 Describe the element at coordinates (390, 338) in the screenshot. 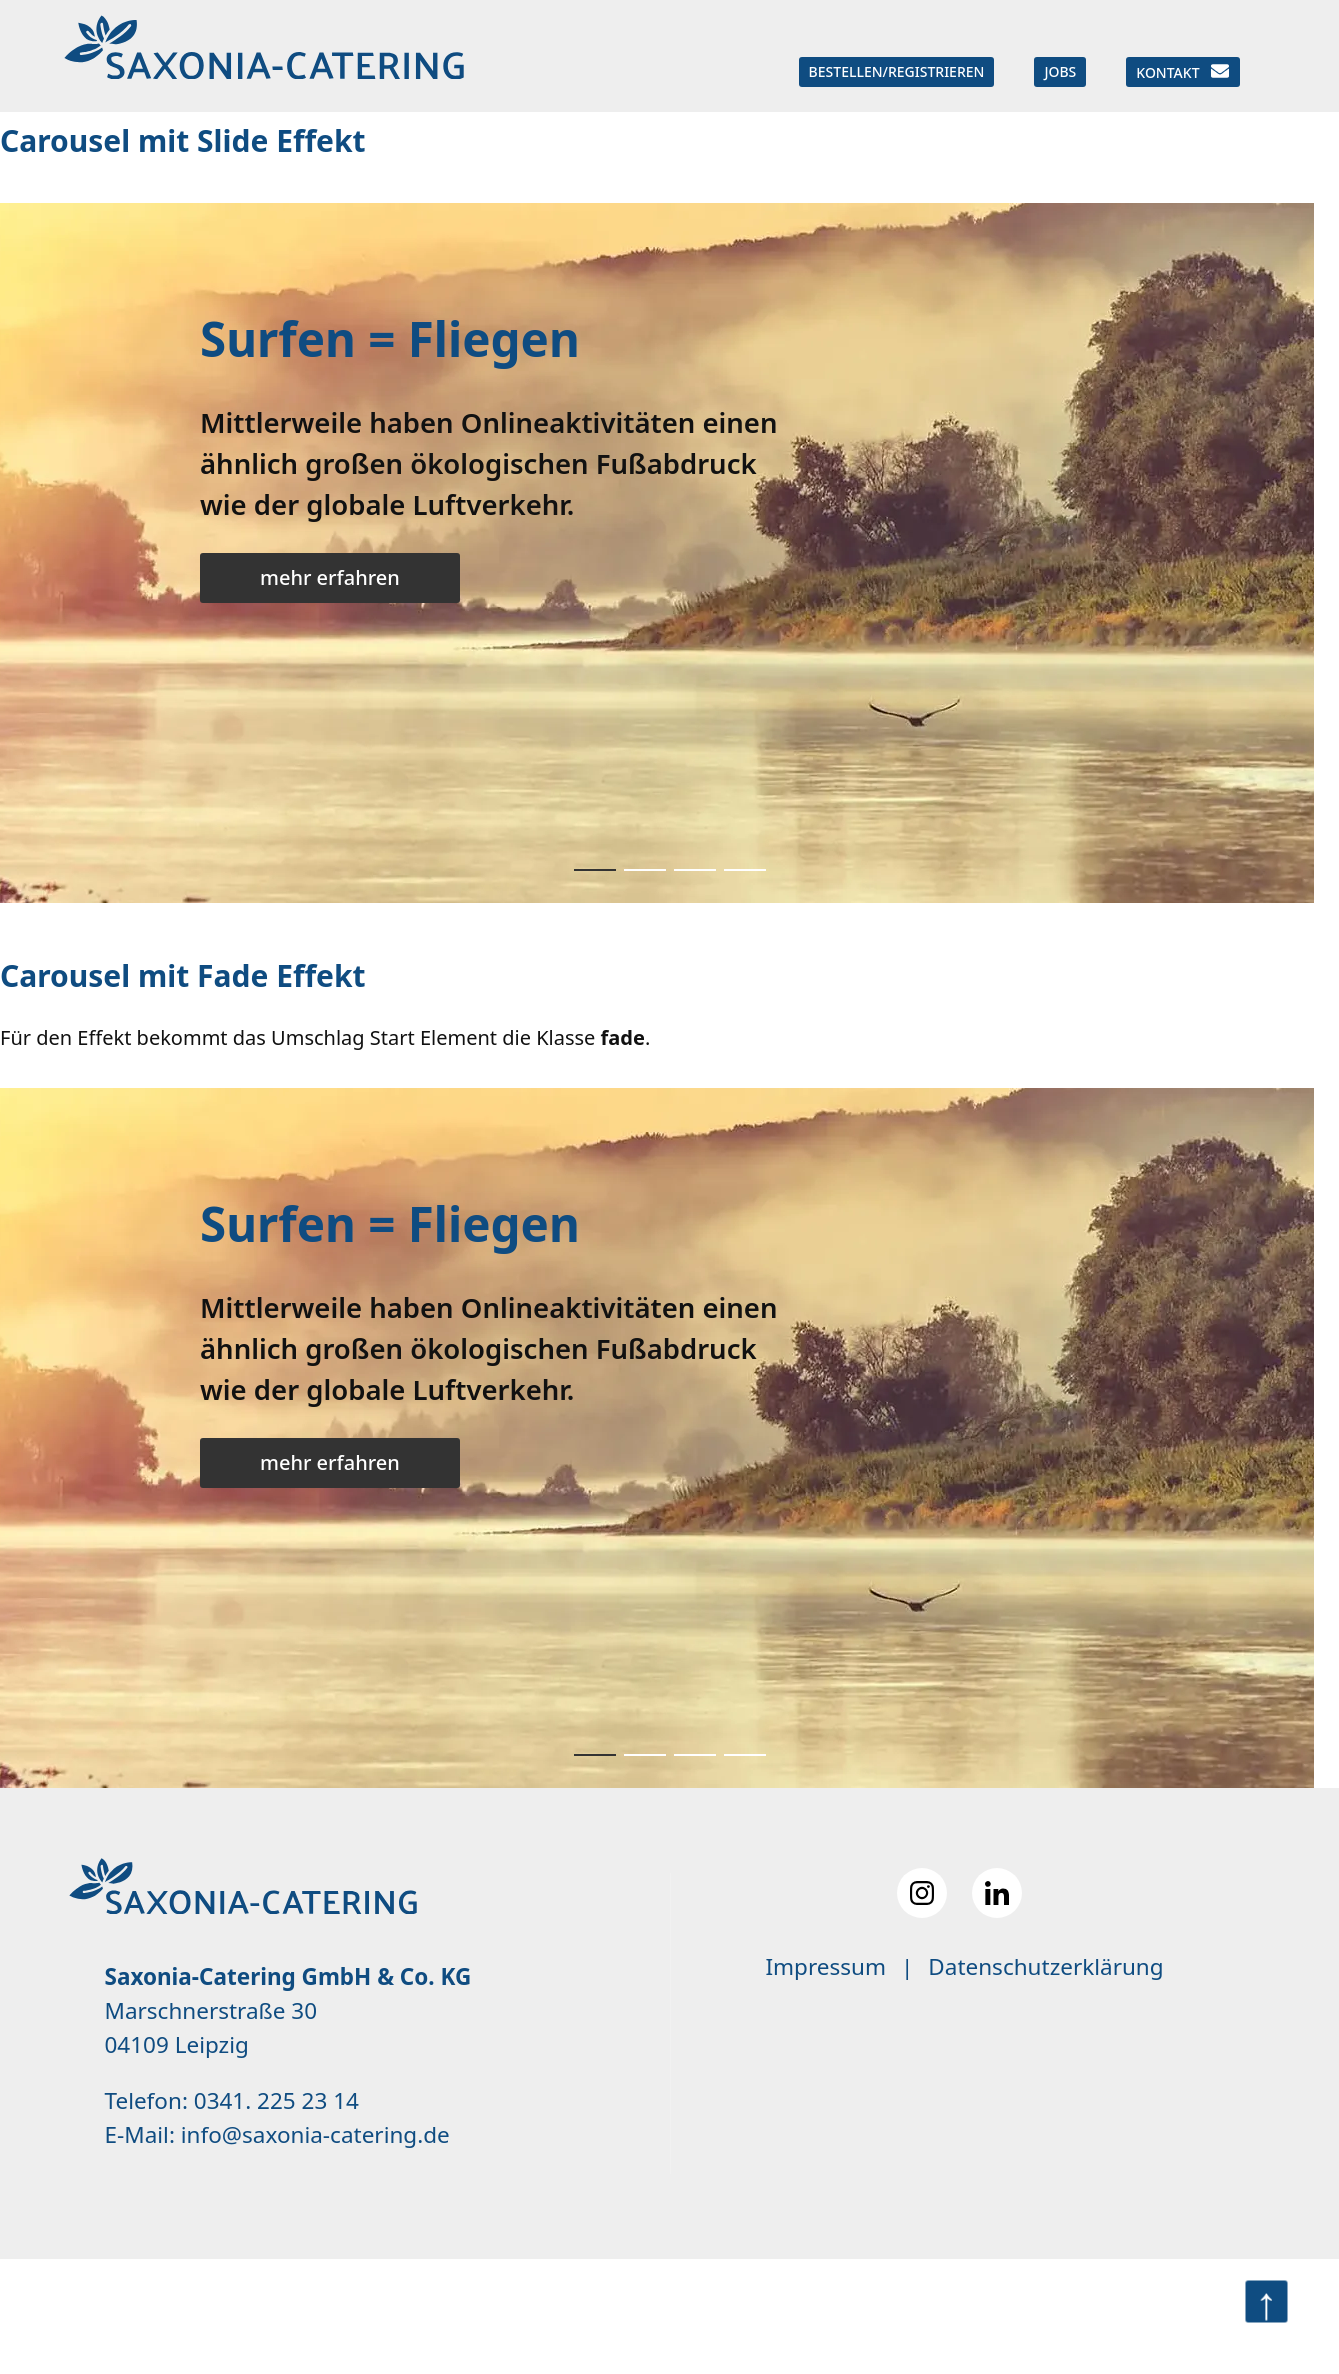

I see `Surfen = Fliegen` at that location.